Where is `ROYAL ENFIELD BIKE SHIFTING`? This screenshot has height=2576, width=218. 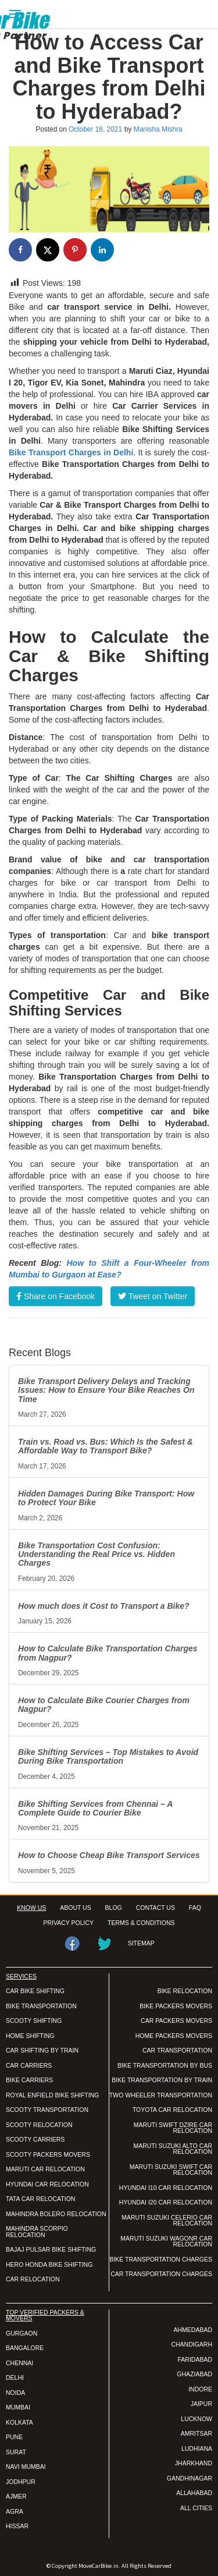
ROYAL ENFIELD BIKE SHIFTING is located at coordinates (52, 2095).